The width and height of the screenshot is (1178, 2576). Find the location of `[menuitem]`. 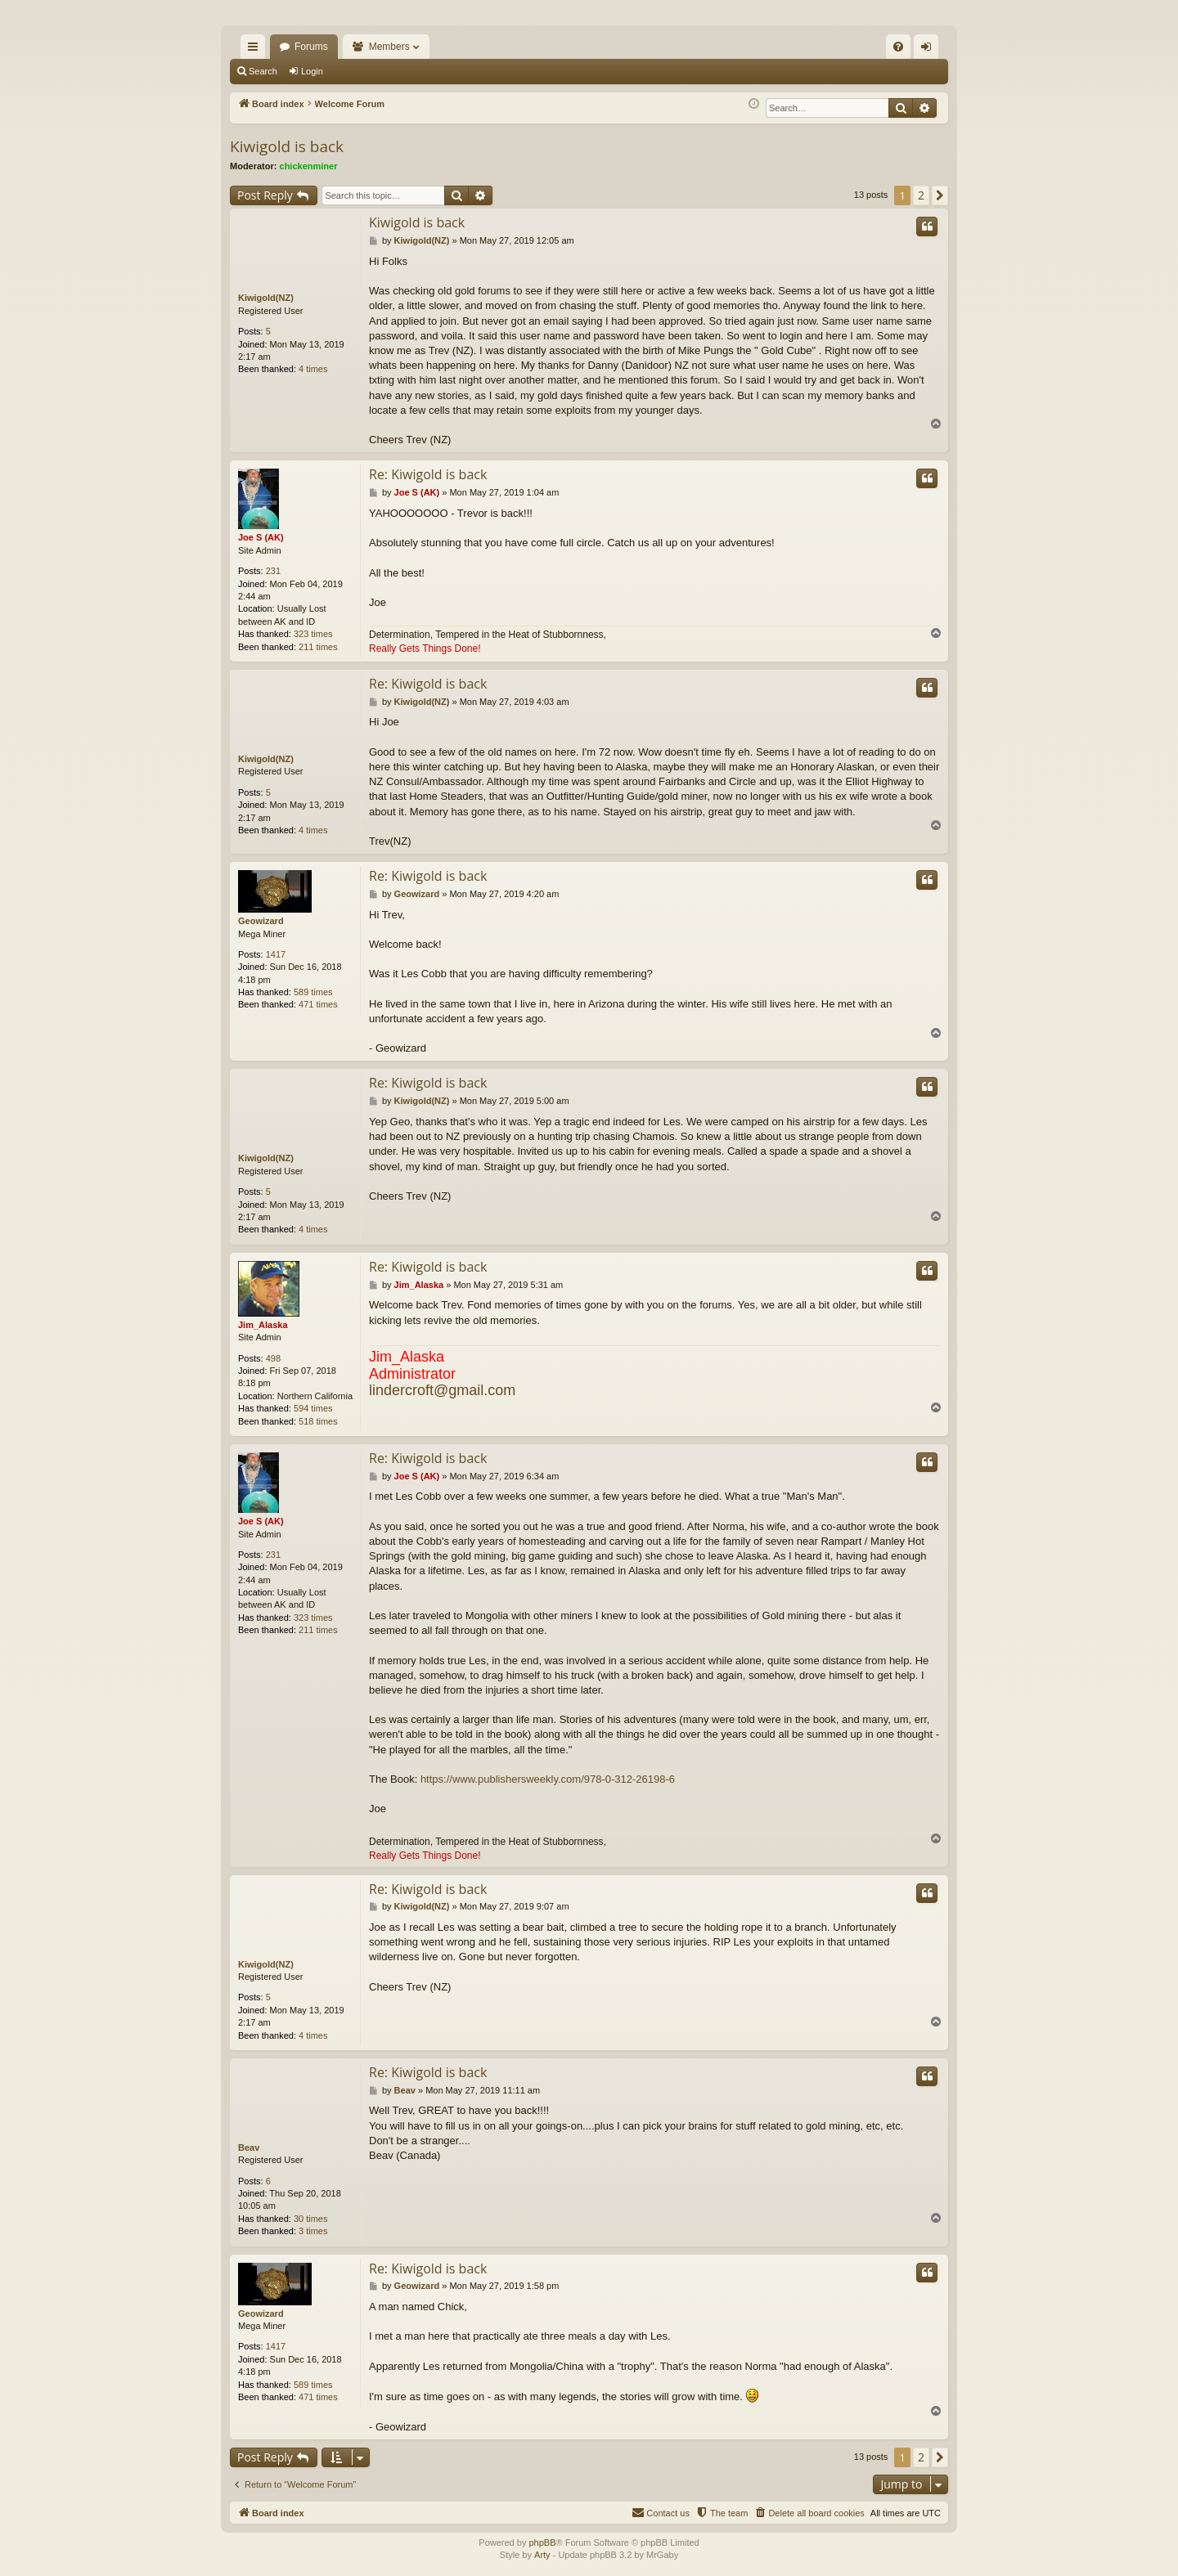

[menuitem] is located at coordinates (898, 46).